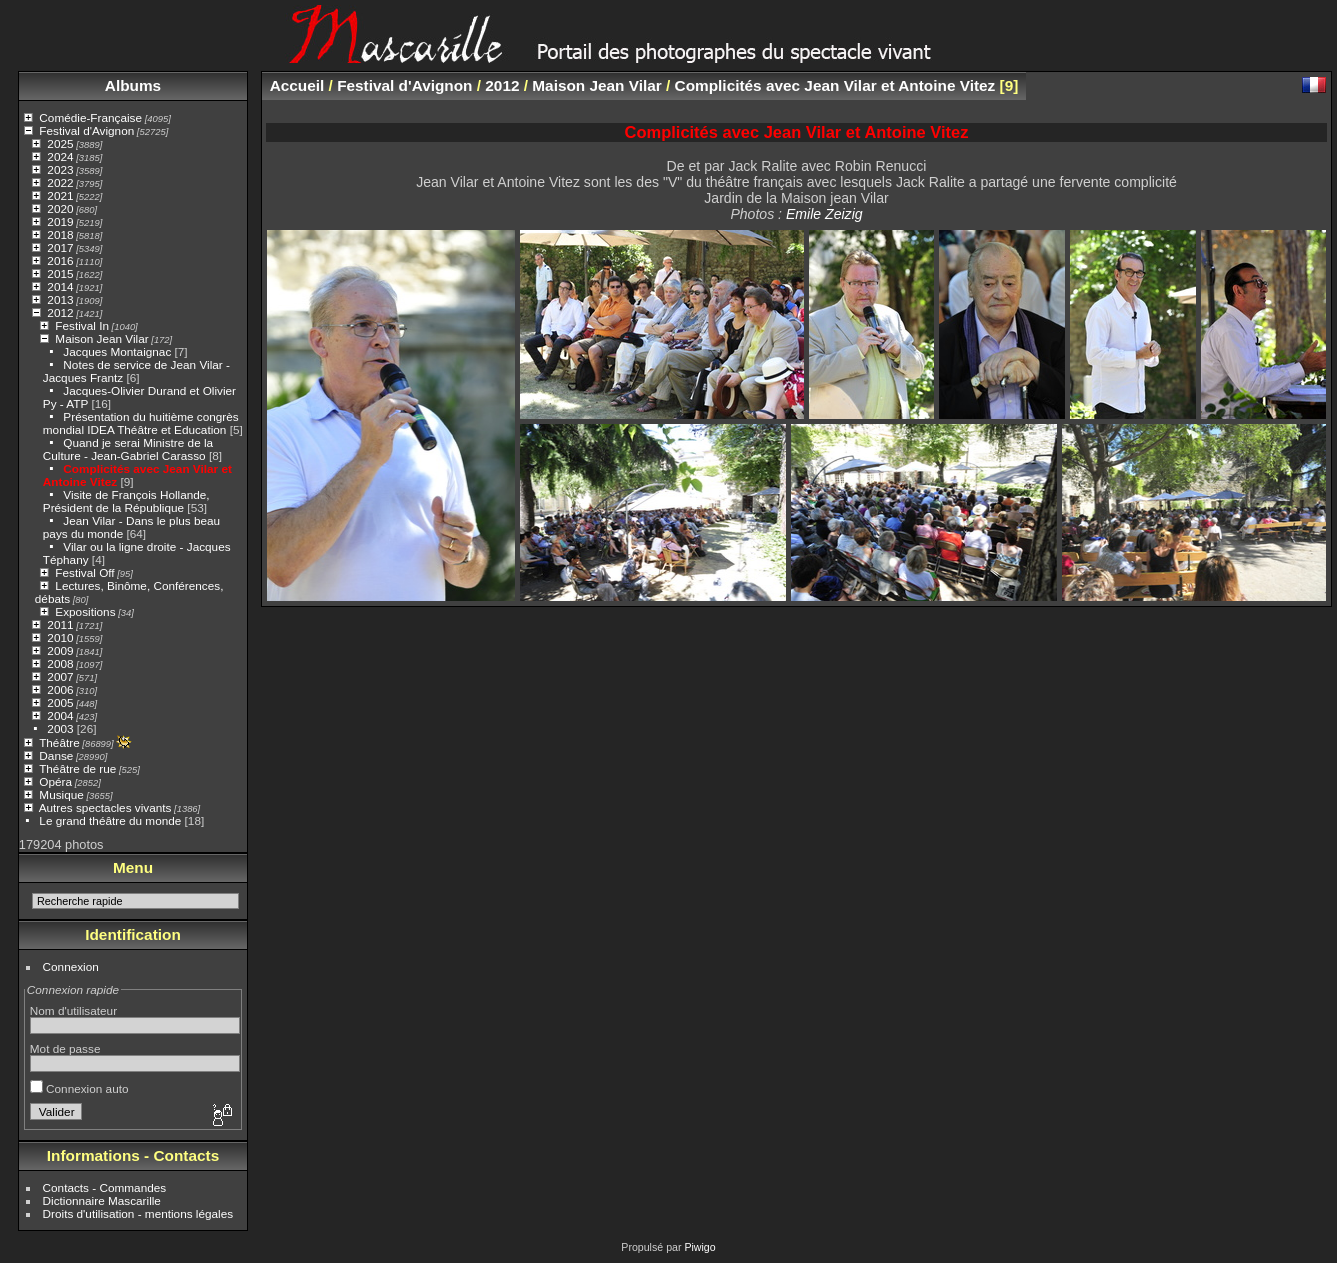 The width and height of the screenshot is (1337, 1263). Describe the element at coordinates (65, 1048) in the screenshot. I see `Mot de passe` at that location.